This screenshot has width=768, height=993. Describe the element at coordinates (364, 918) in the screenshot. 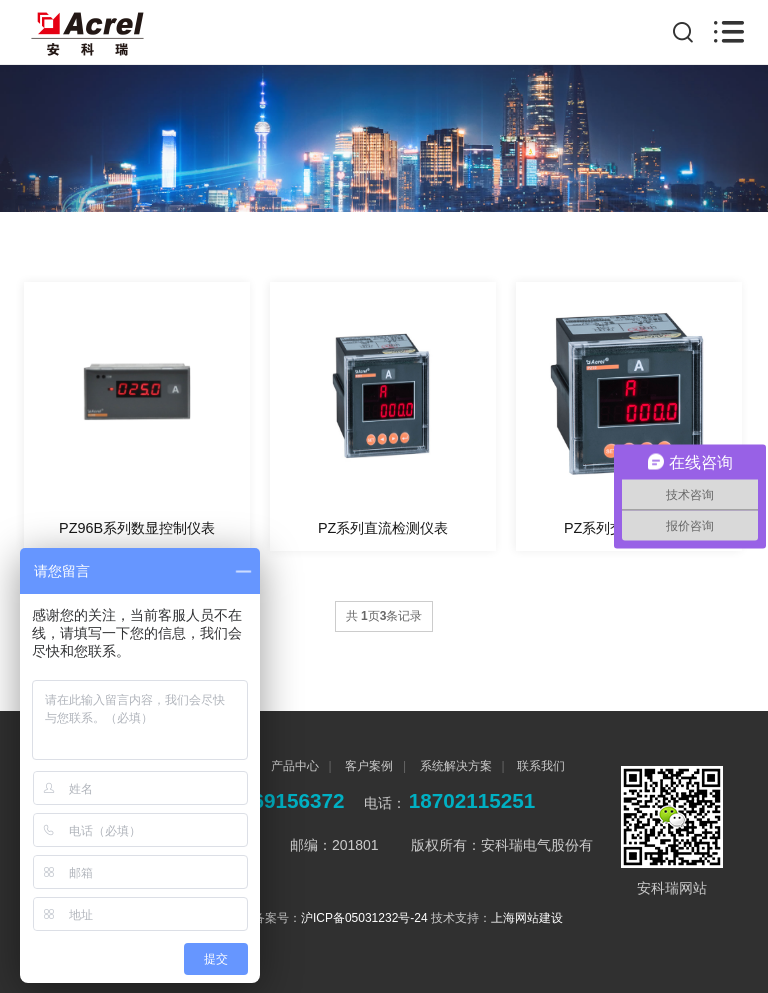

I see `沪ICP备05031232号-24` at that location.